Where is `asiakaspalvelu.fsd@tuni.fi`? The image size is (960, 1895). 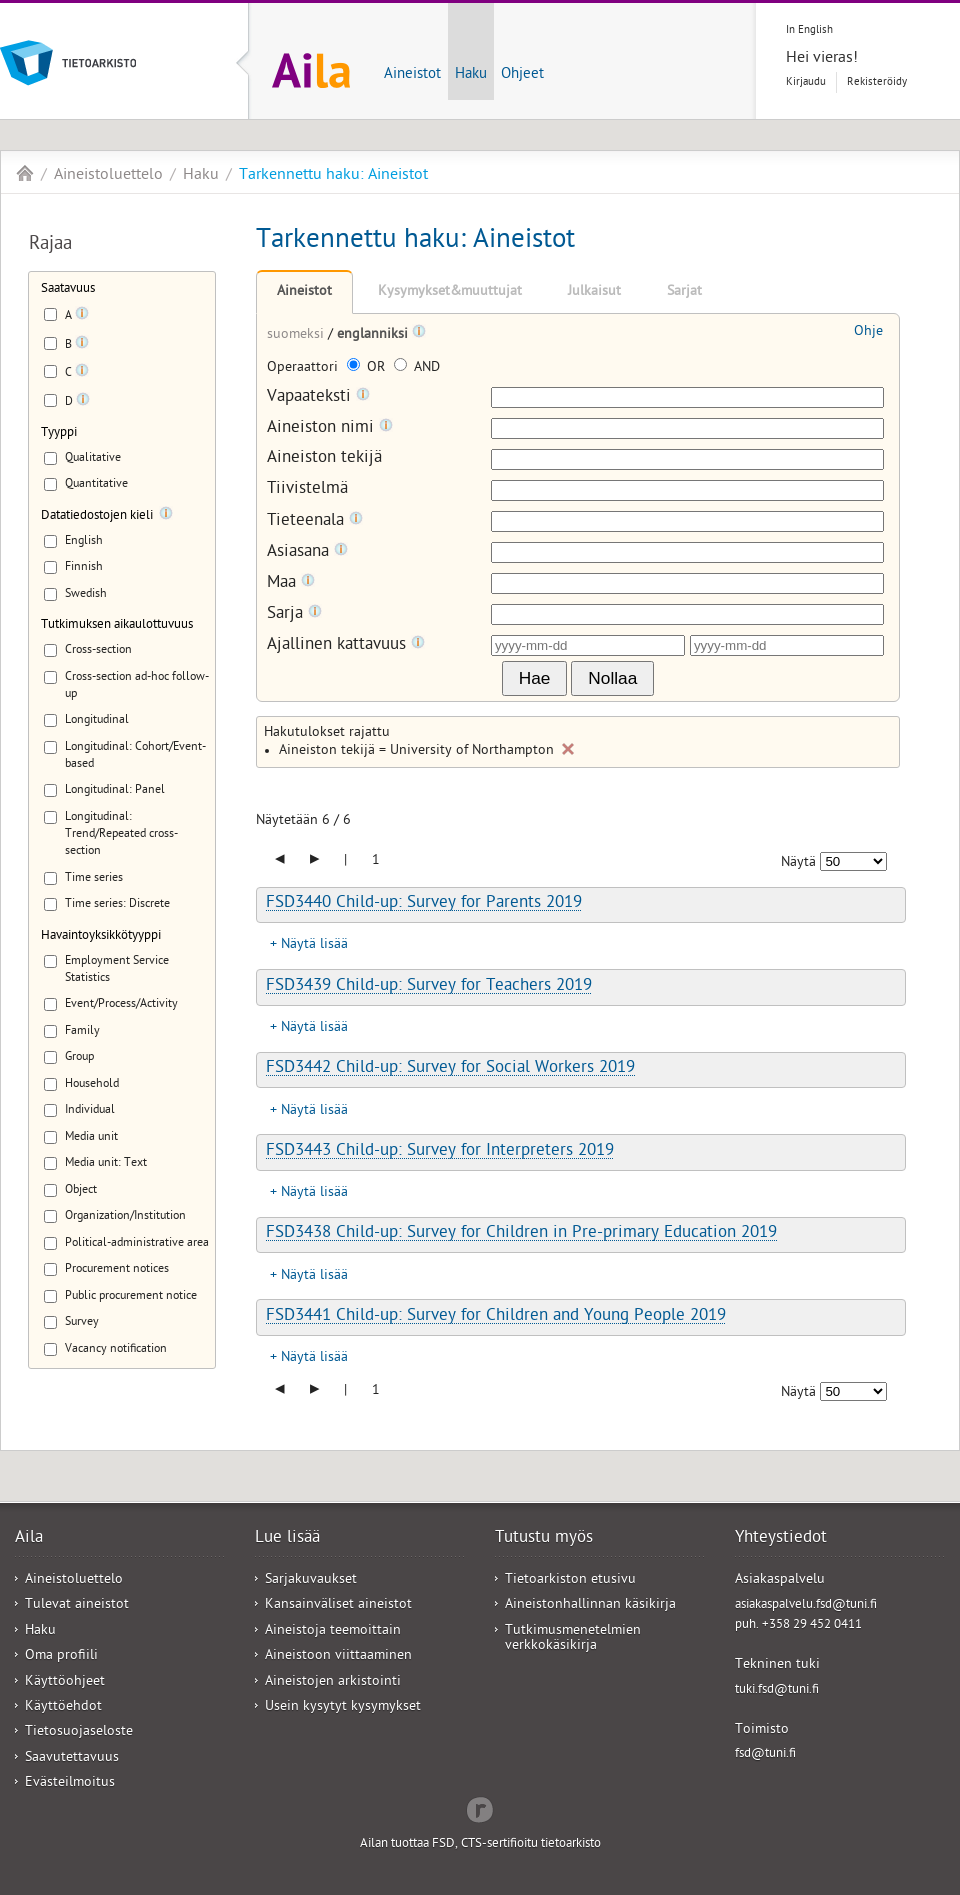 asiakaspalvelu.fsd@tuni.fi is located at coordinates (806, 1605).